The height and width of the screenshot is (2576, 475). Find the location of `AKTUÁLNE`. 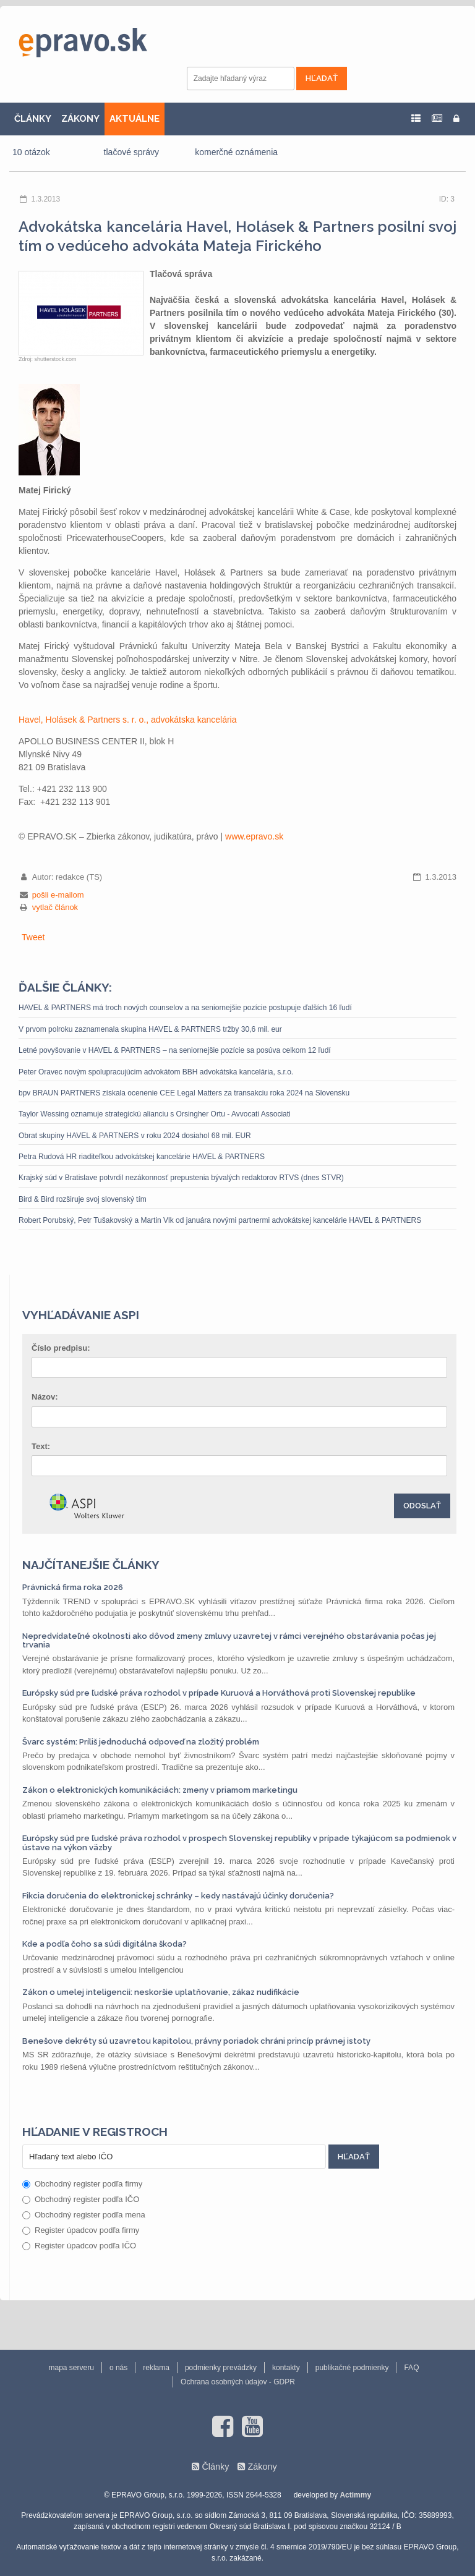

AKTUÁLNE is located at coordinates (134, 118).